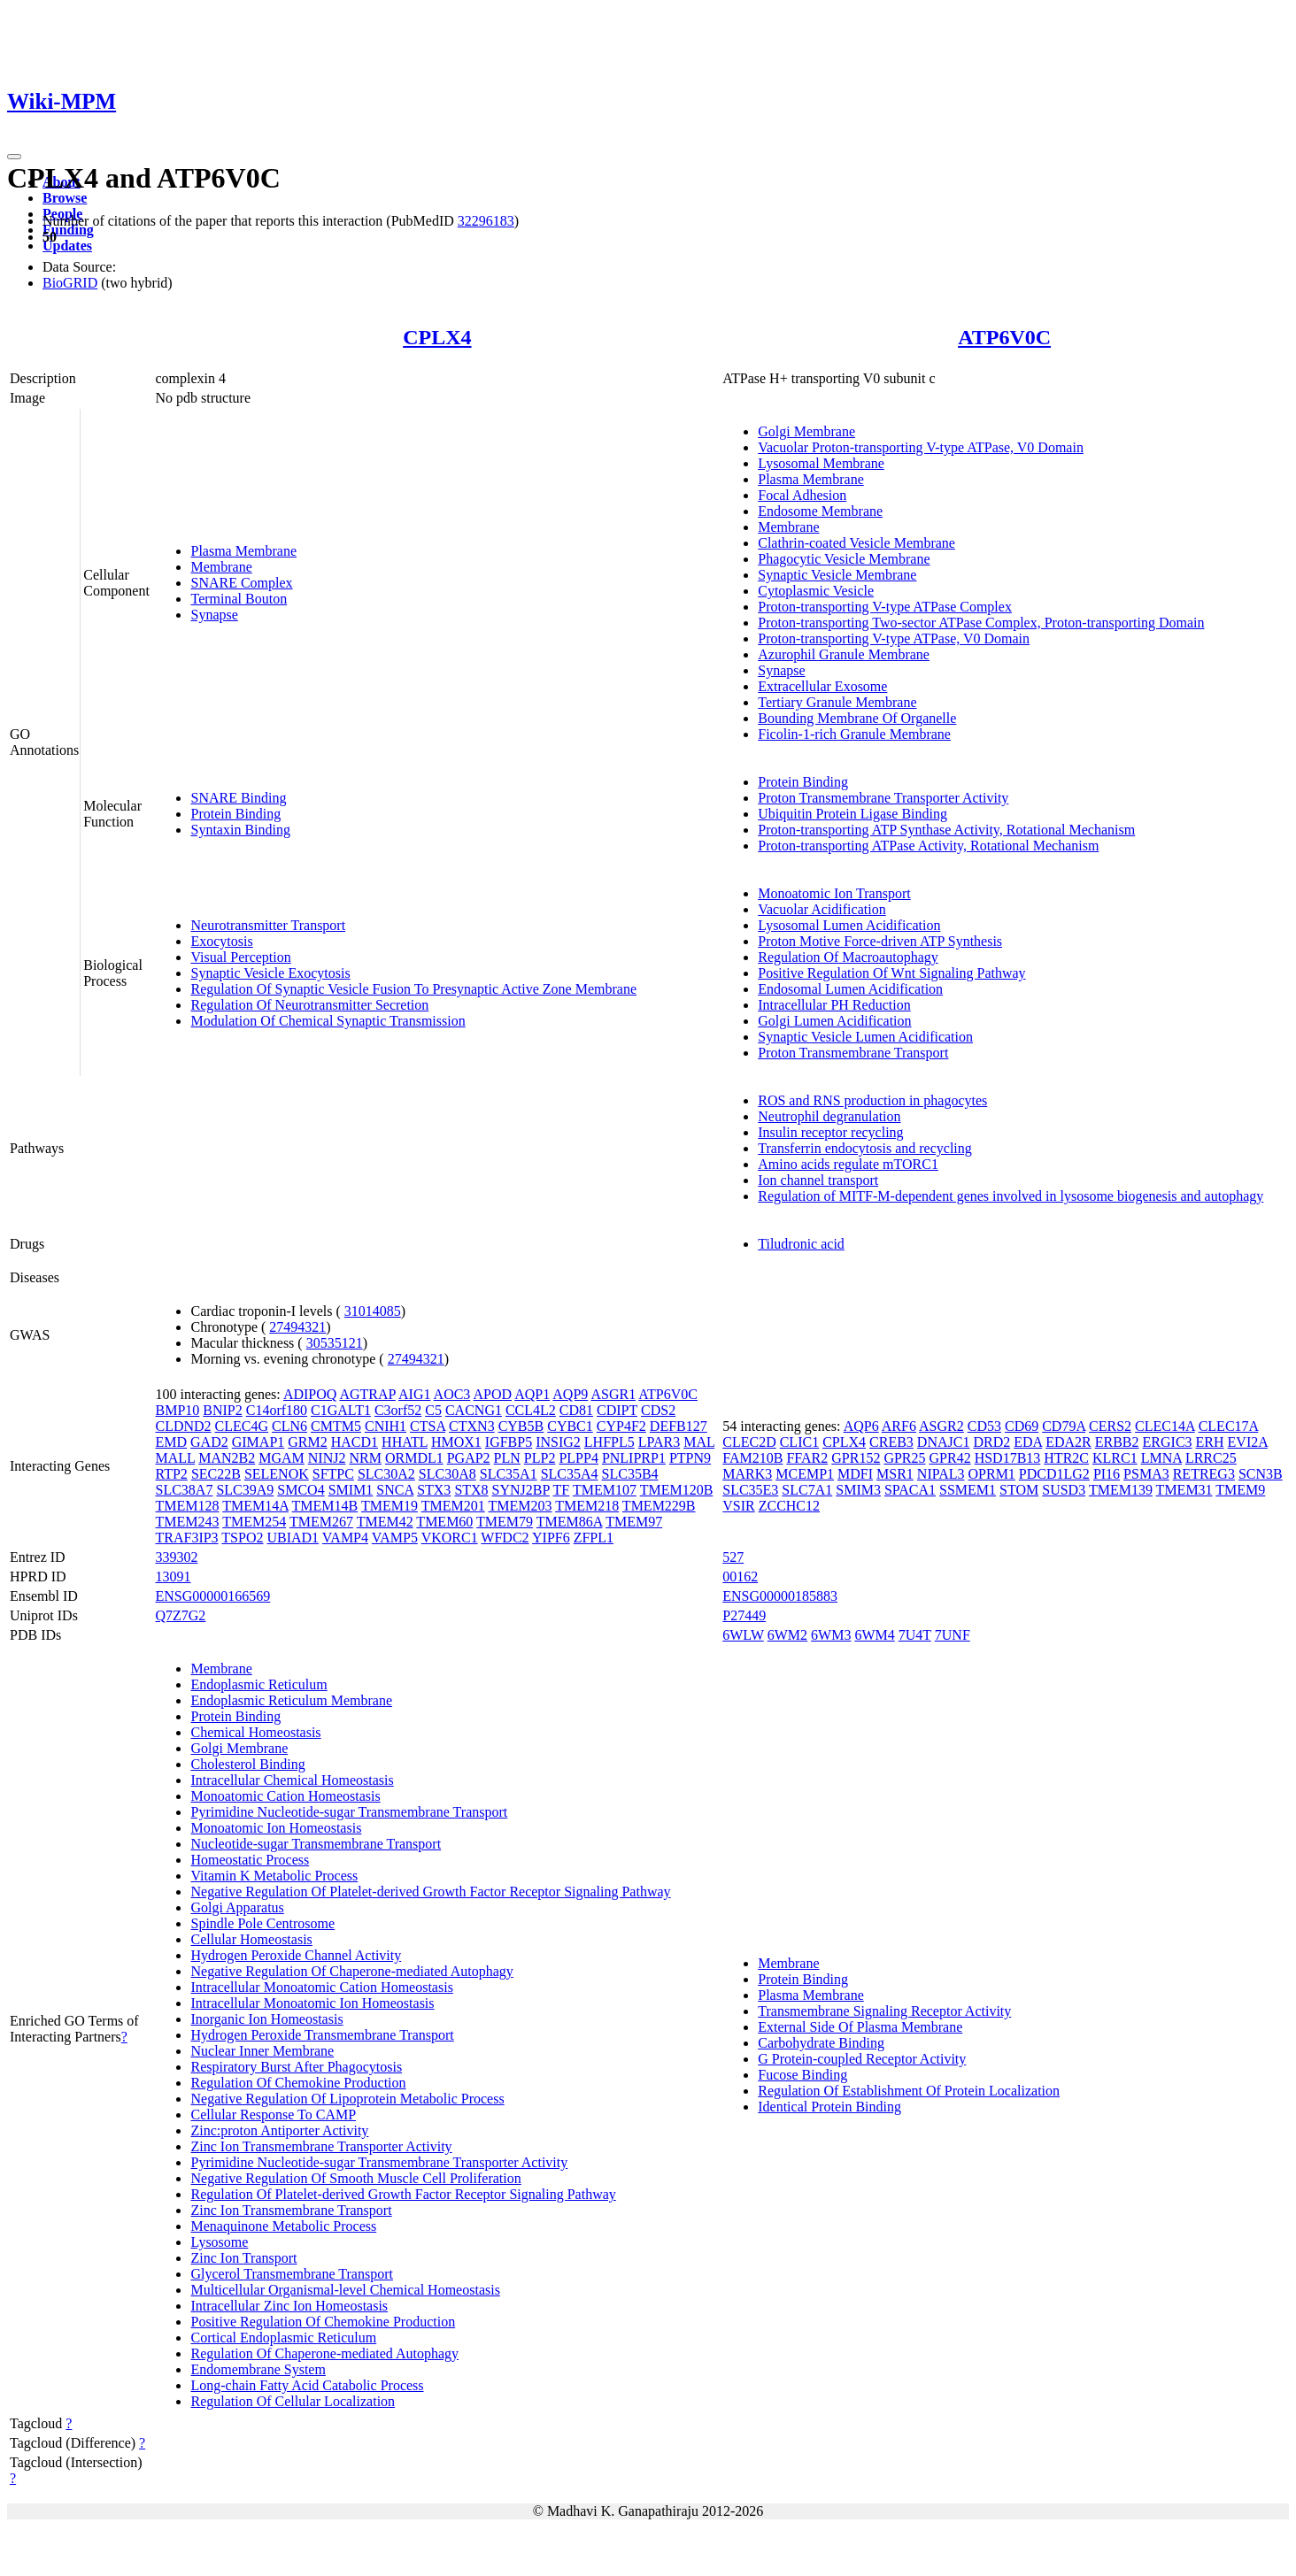  I want to click on EMD, so click(171, 1441).